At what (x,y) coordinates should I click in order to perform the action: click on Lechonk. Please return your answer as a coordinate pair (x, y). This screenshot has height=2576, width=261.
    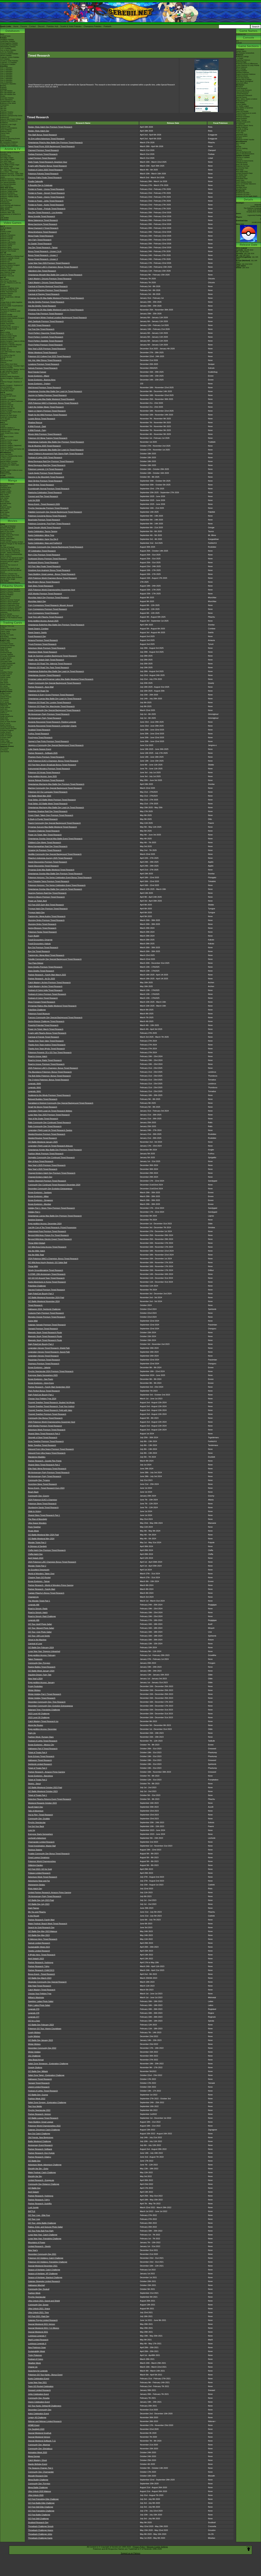
    Looking at the image, I should click on (211, 1838).